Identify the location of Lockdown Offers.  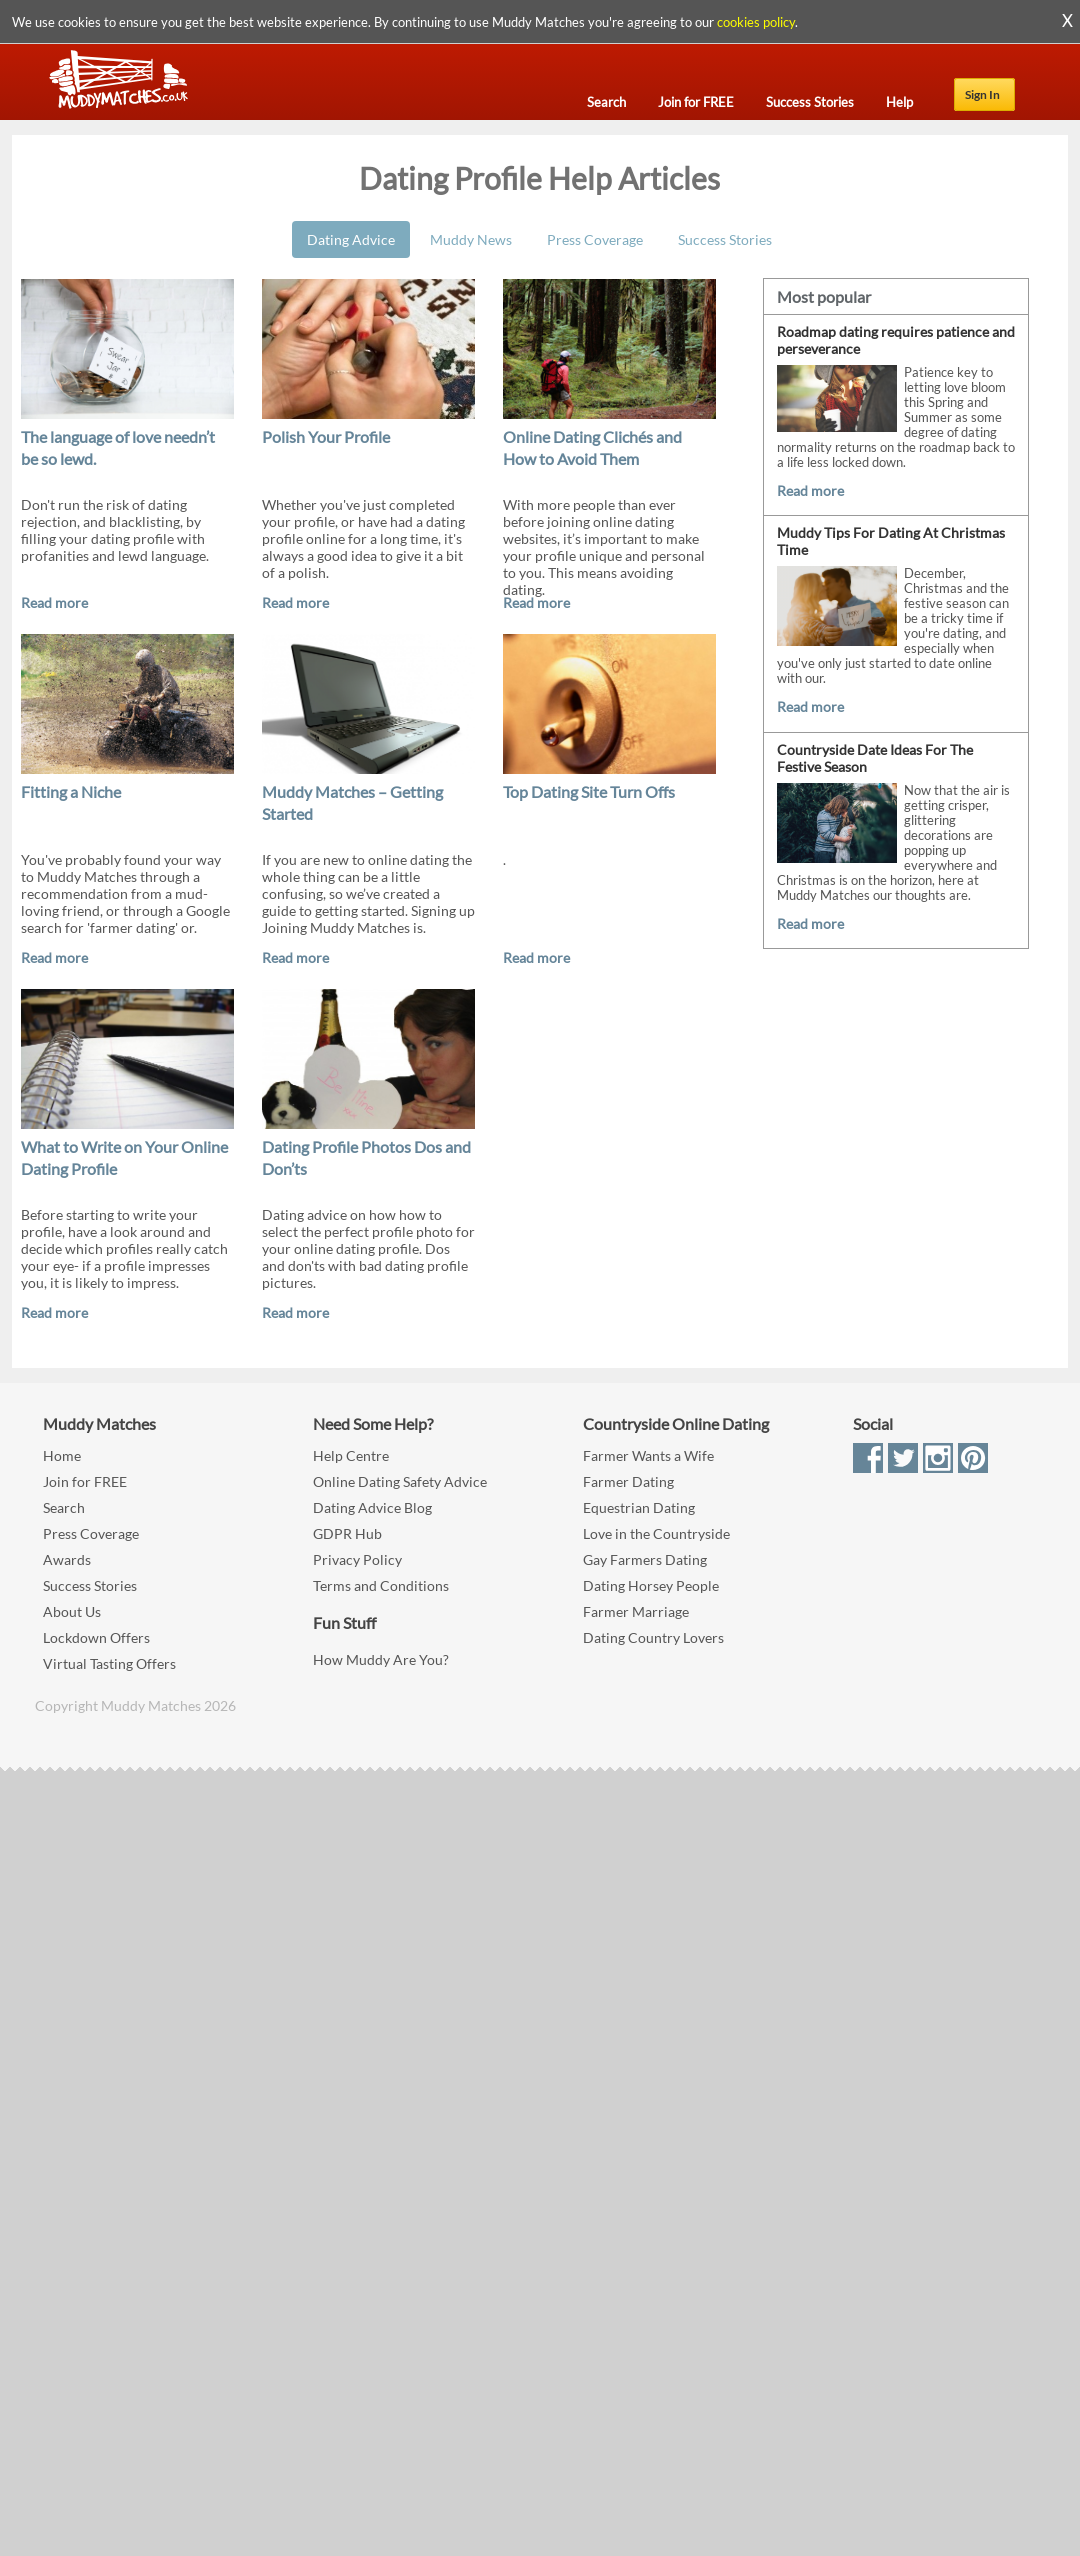
(96, 1637).